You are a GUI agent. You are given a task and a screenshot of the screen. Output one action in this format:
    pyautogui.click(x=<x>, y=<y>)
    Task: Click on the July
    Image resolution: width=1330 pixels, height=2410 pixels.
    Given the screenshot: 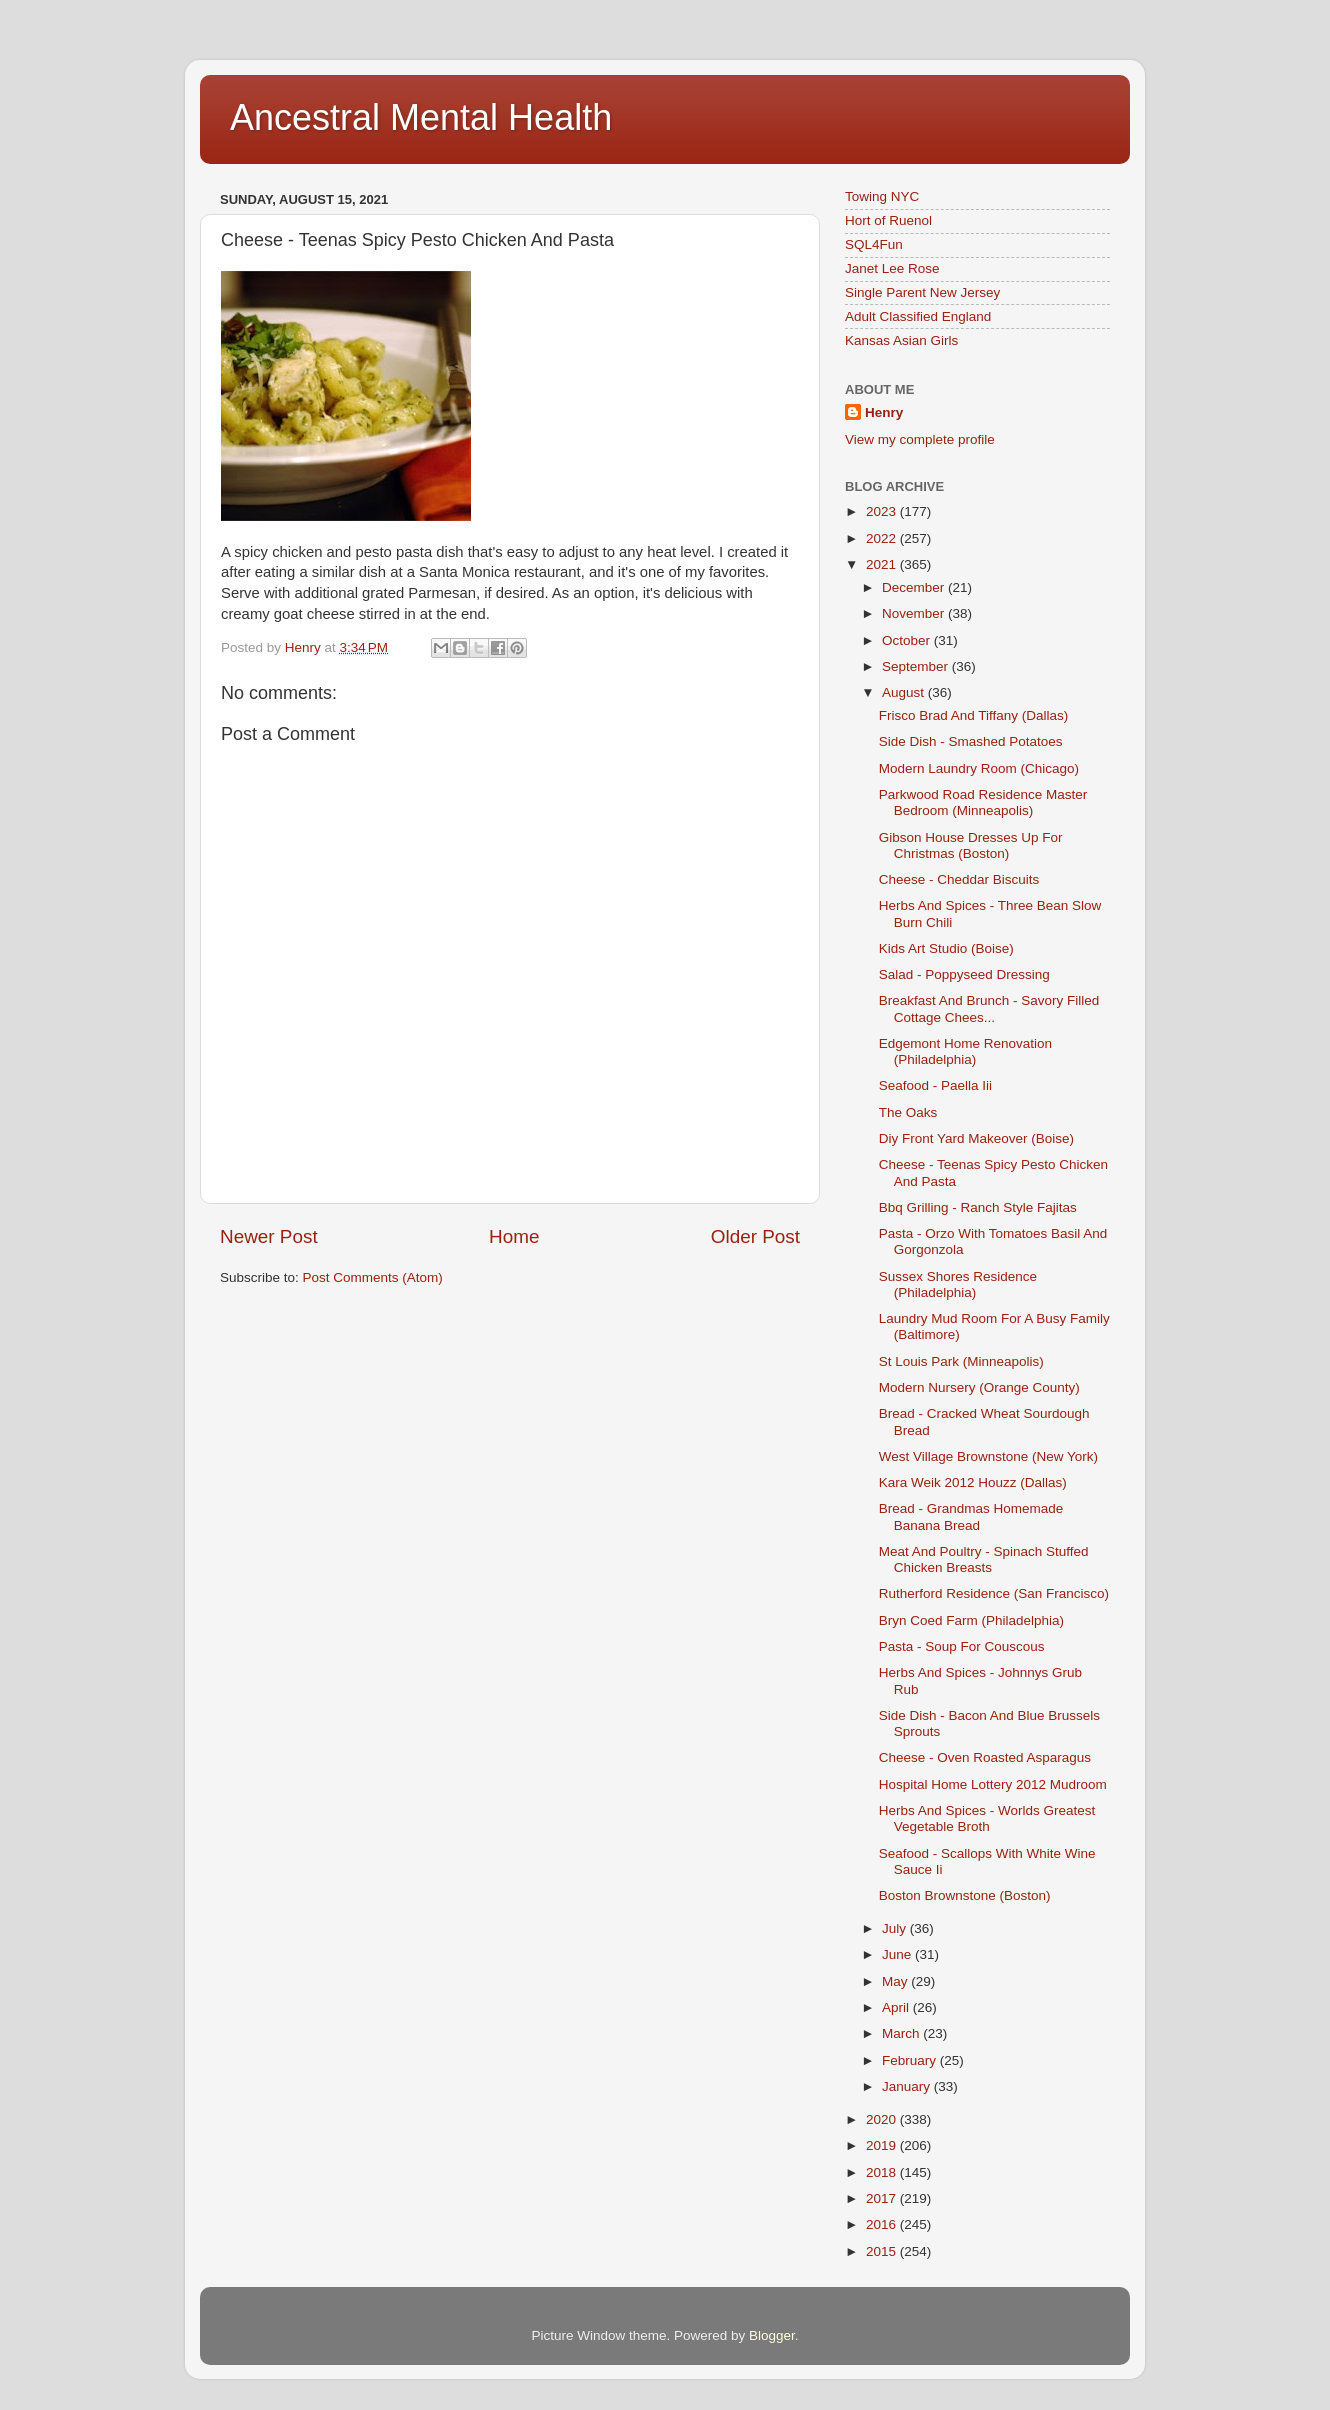 What is the action you would take?
    pyautogui.click(x=896, y=1928)
    